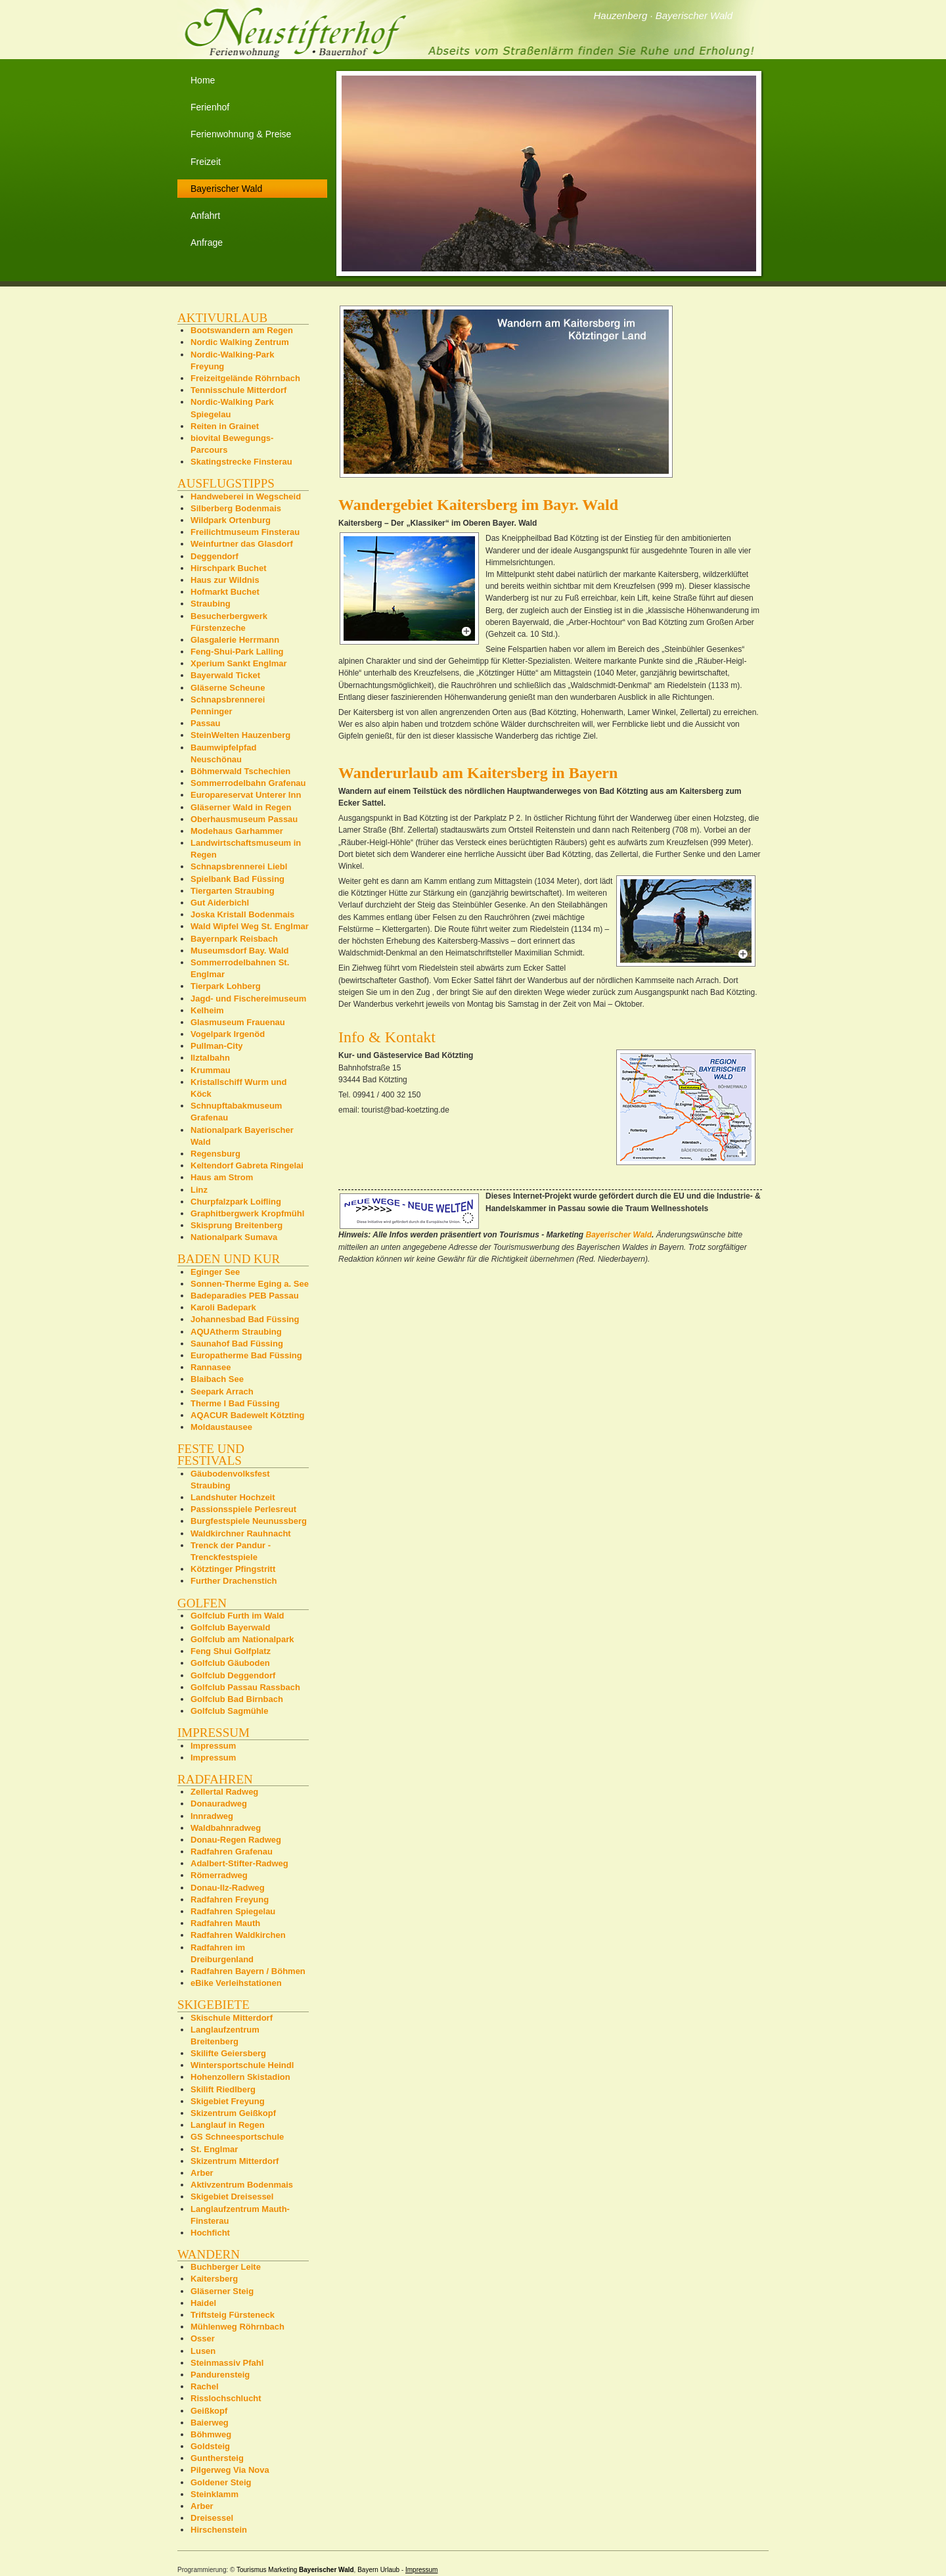 This screenshot has width=946, height=2576. I want to click on Bayernpark Reisbach, so click(234, 939).